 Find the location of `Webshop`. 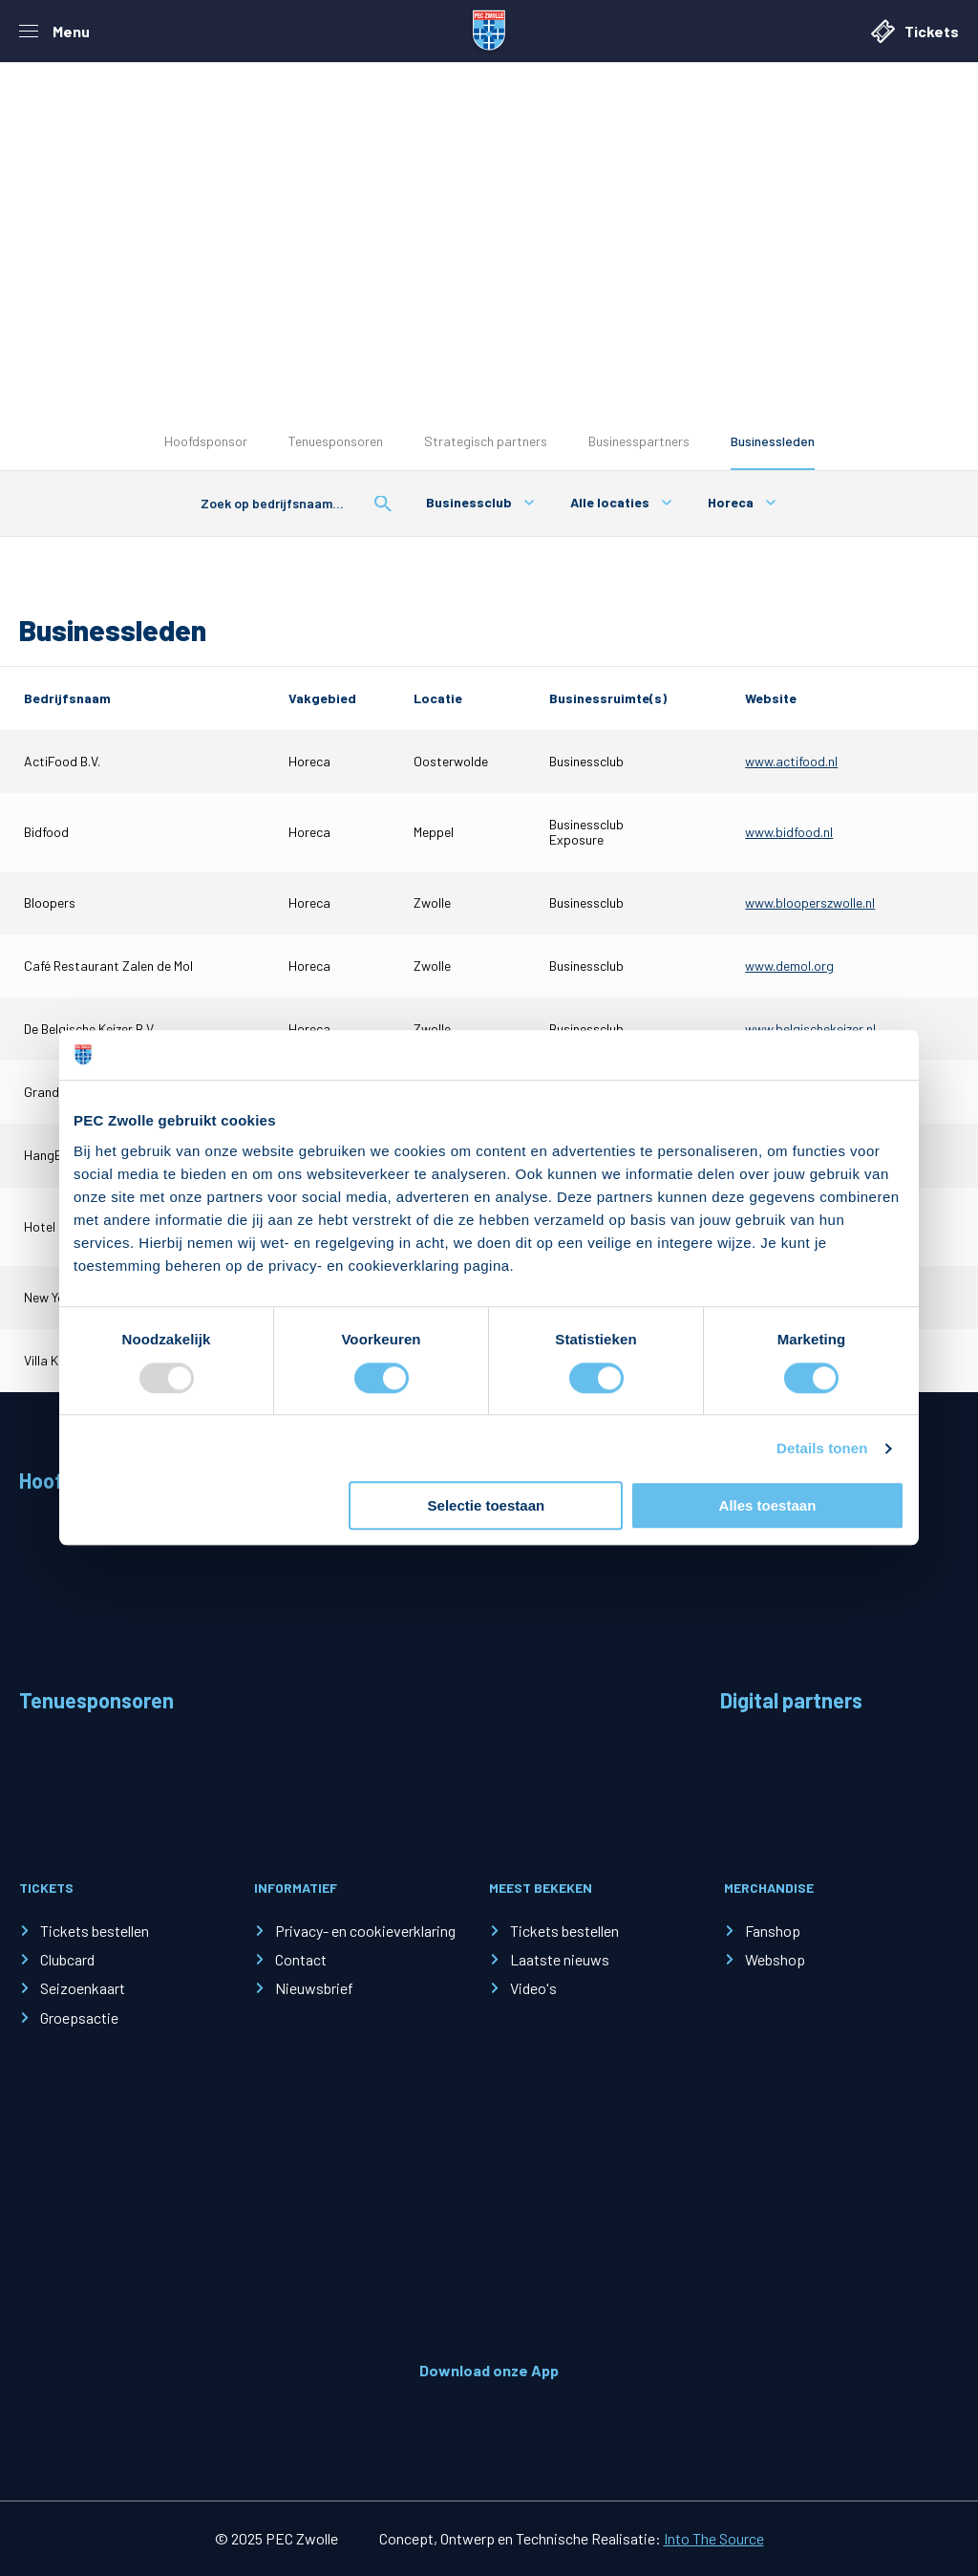

Webshop is located at coordinates (775, 1959).